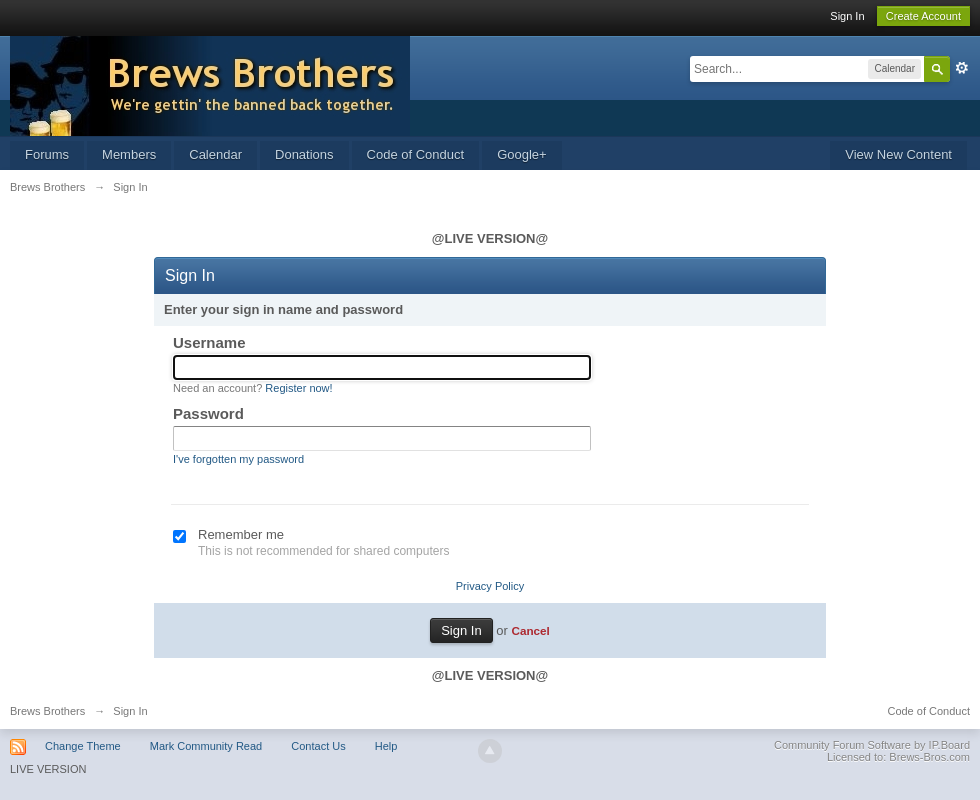 This screenshot has width=980, height=800. I want to click on View New Content, so click(898, 154).